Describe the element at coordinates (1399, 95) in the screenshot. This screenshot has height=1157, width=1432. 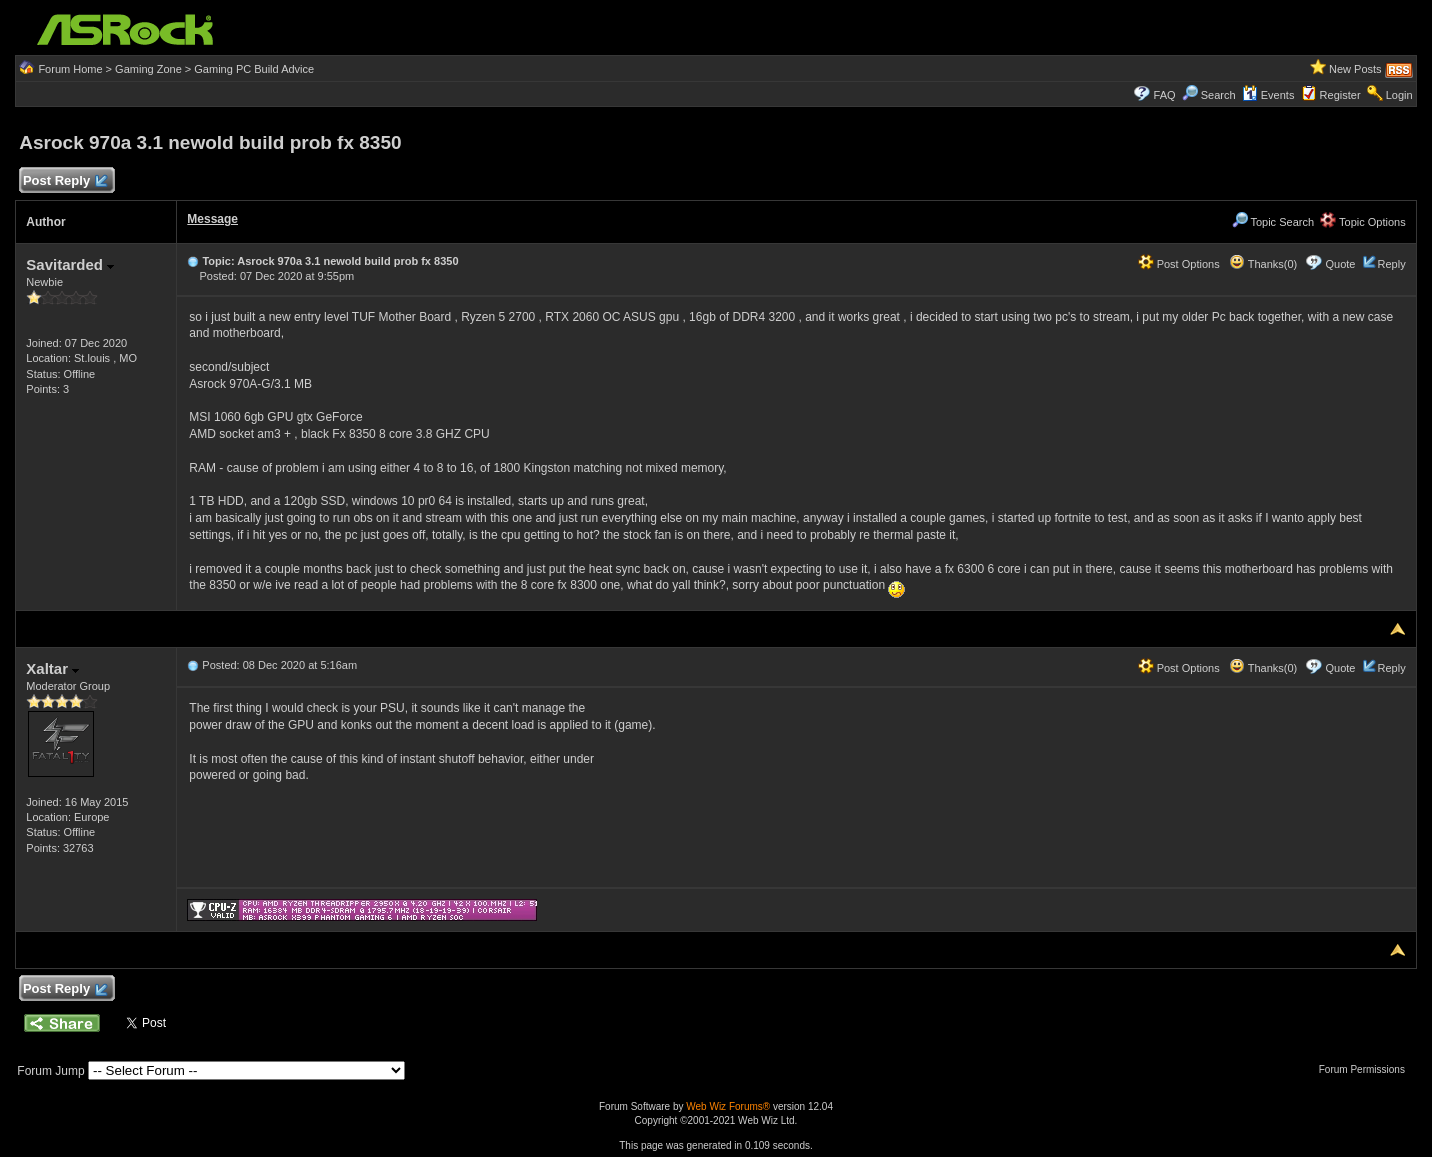
I see `Login` at that location.